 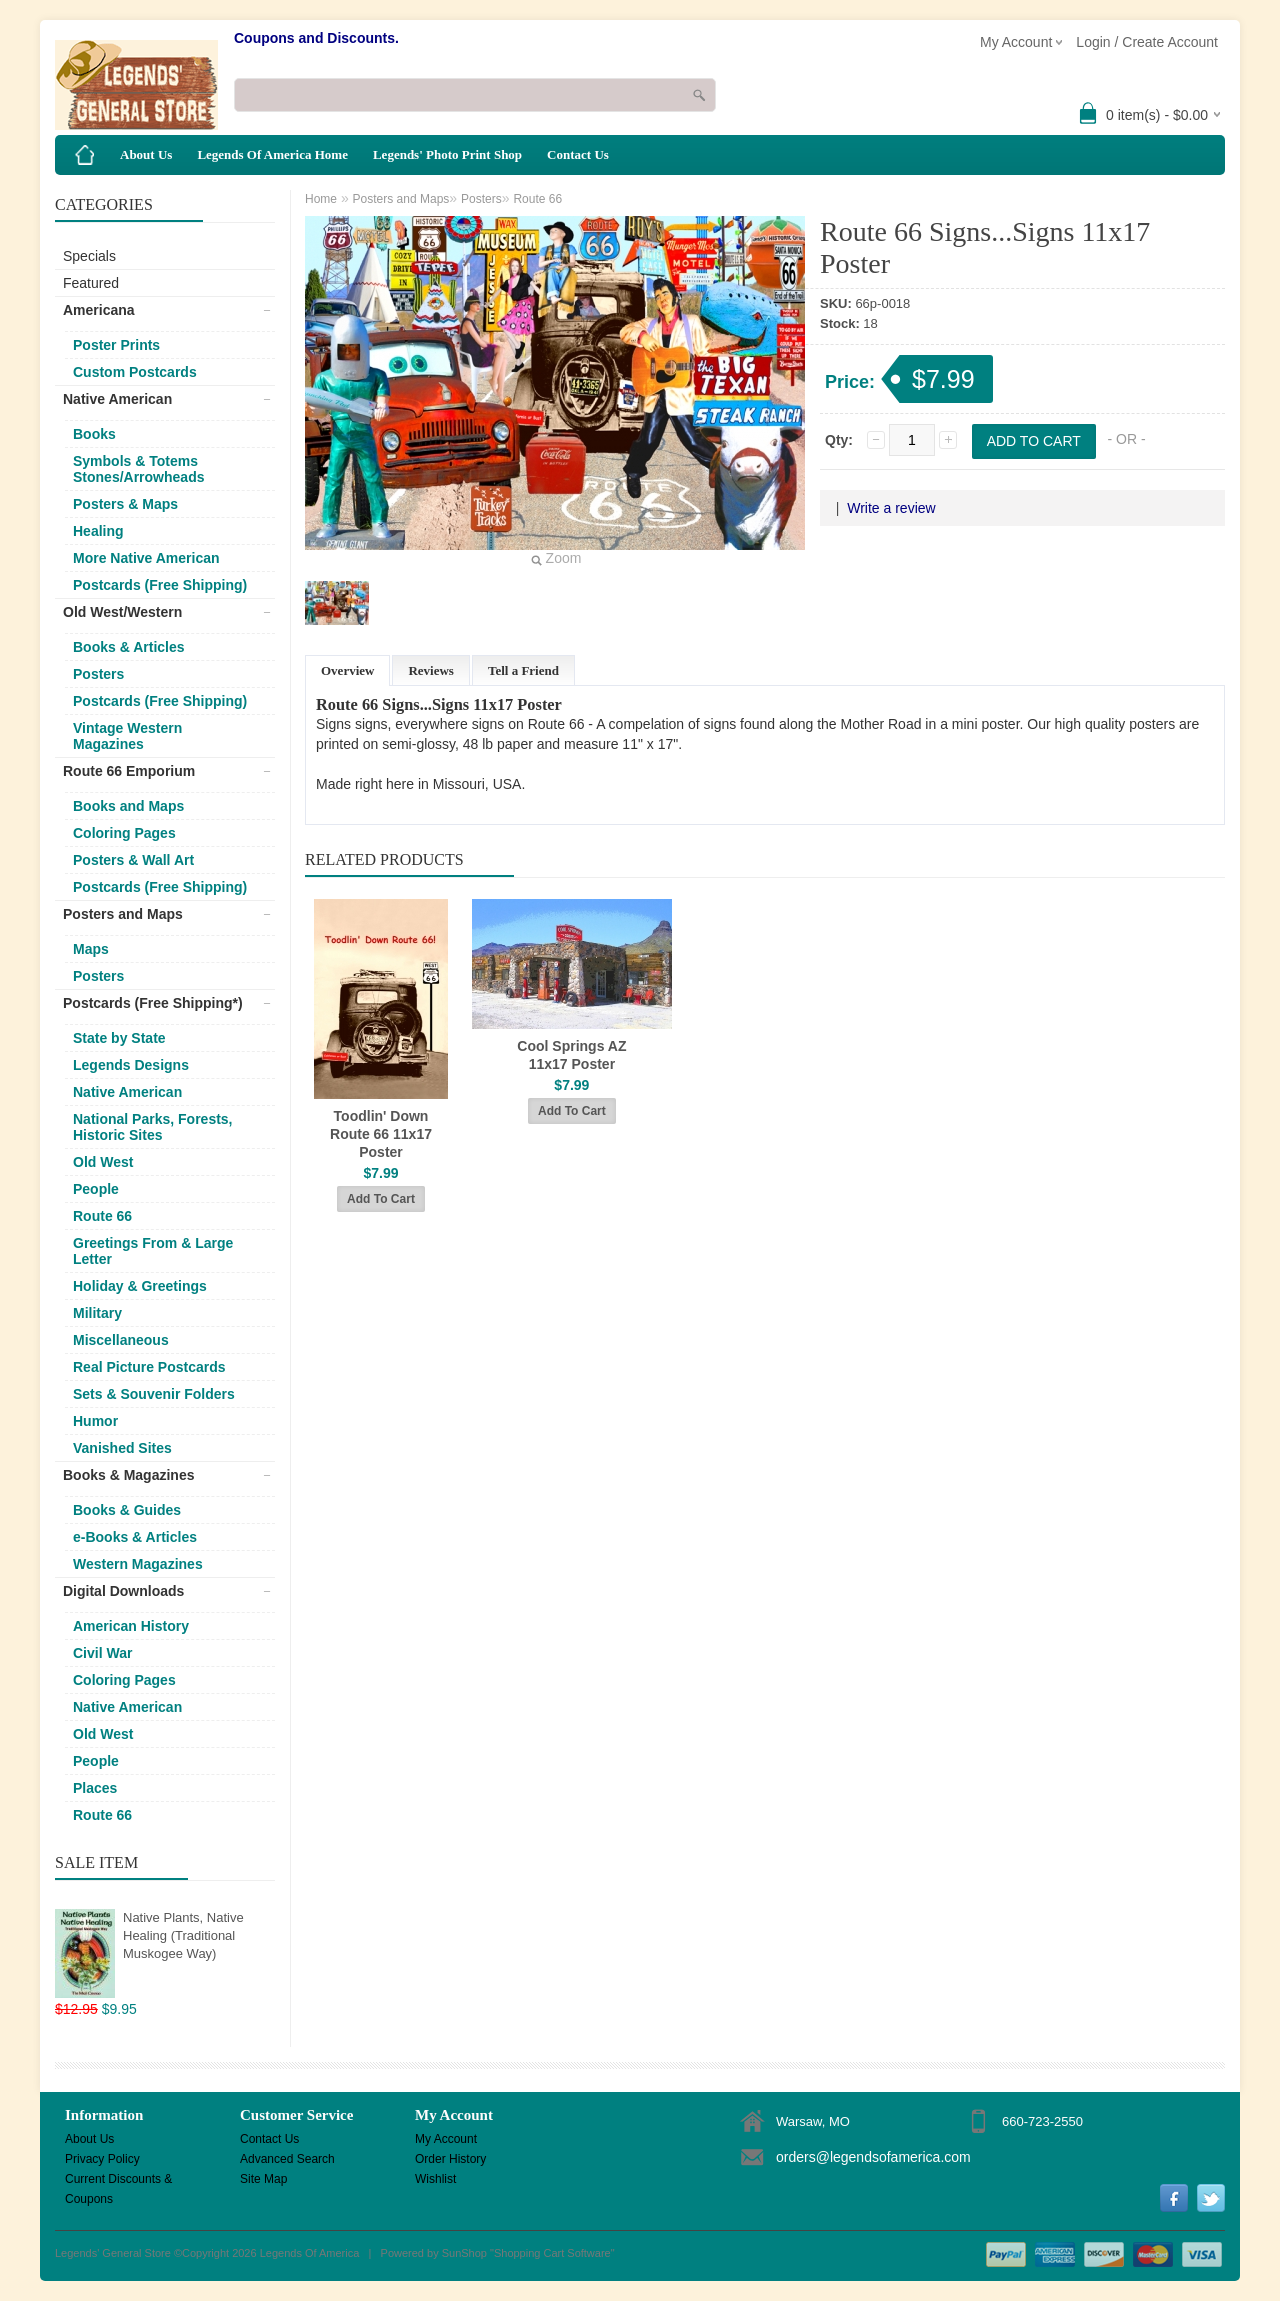 What do you see at coordinates (98, 674) in the screenshot?
I see `Posters` at bounding box center [98, 674].